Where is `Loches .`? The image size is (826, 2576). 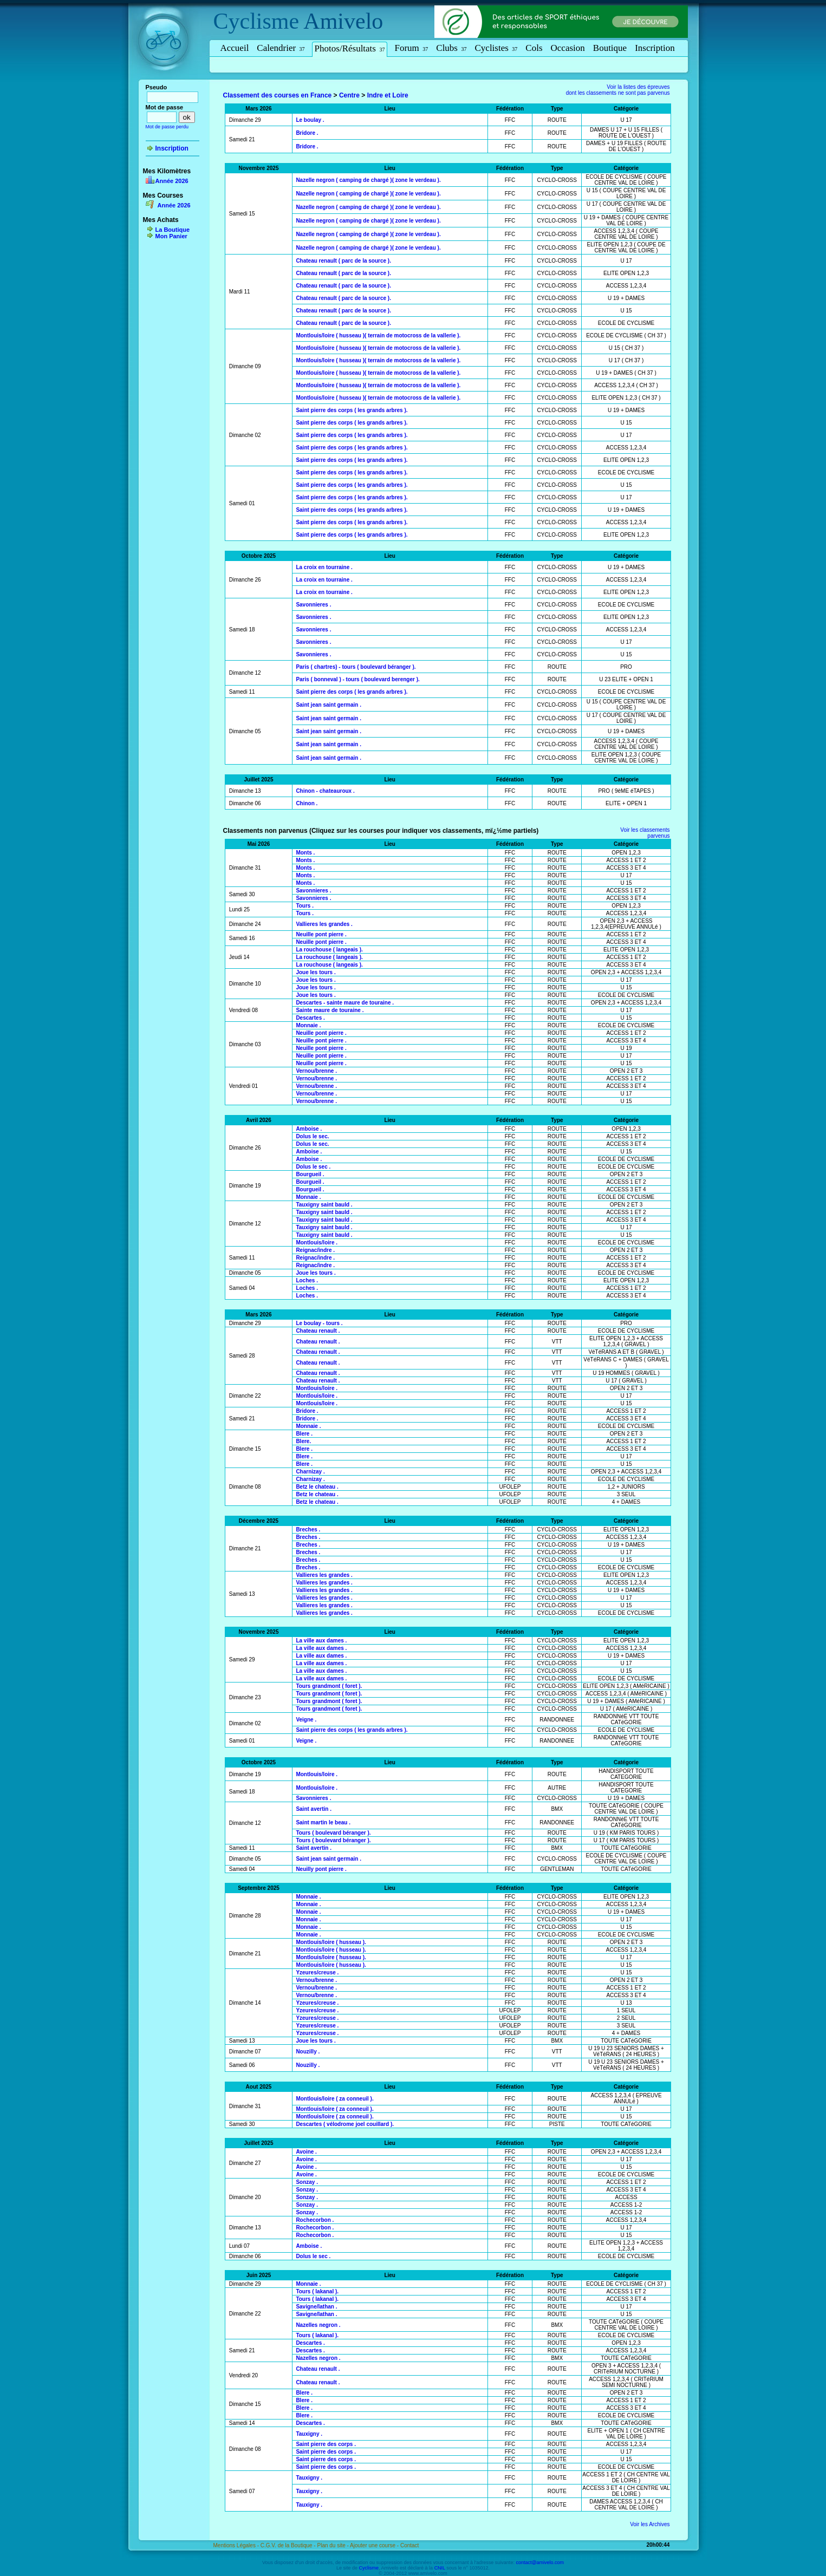
Loches . is located at coordinates (307, 1280).